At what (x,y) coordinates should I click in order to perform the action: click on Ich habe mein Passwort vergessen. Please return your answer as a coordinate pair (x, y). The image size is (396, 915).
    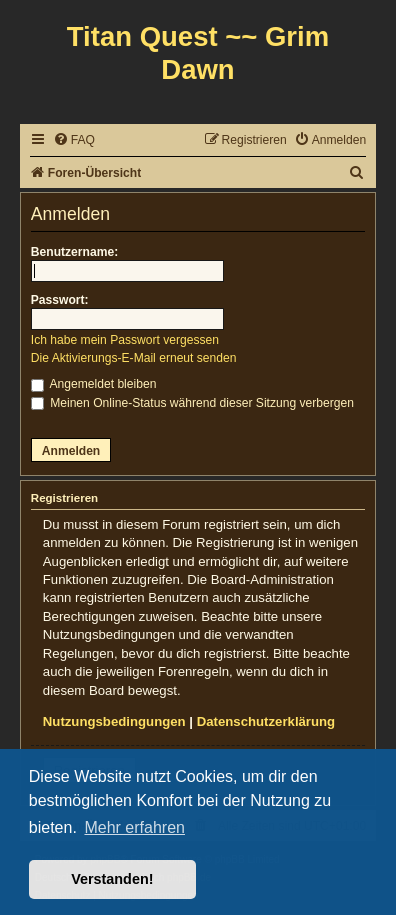
    Looking at the image, I should click on (125, 340).